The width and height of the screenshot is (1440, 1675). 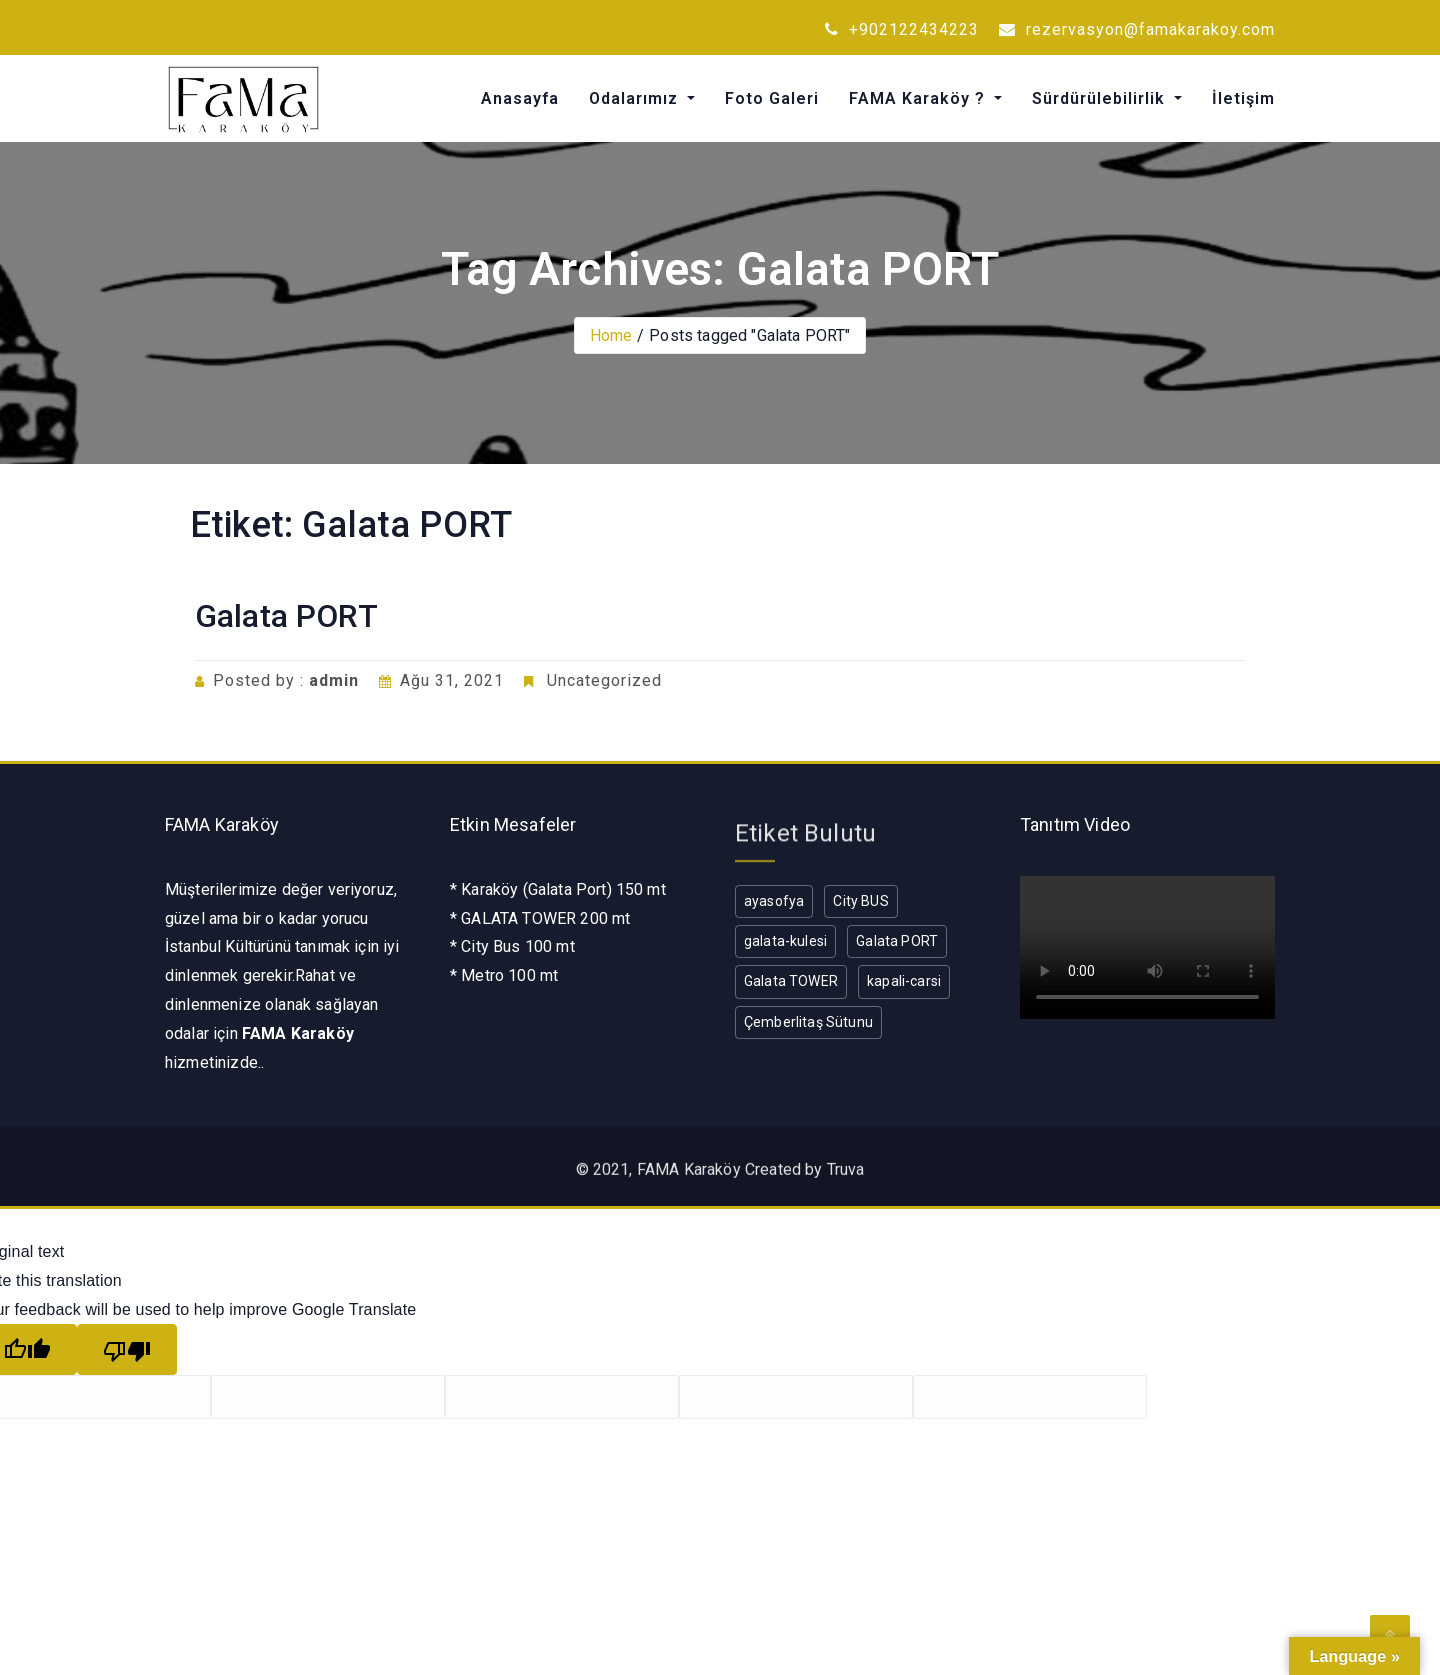 What do you see at coordinates (791, 981) in the screenshot?
I see `Galata TOWER [Galata TOWER (1 öge)]` at bounding box center [791, 981].